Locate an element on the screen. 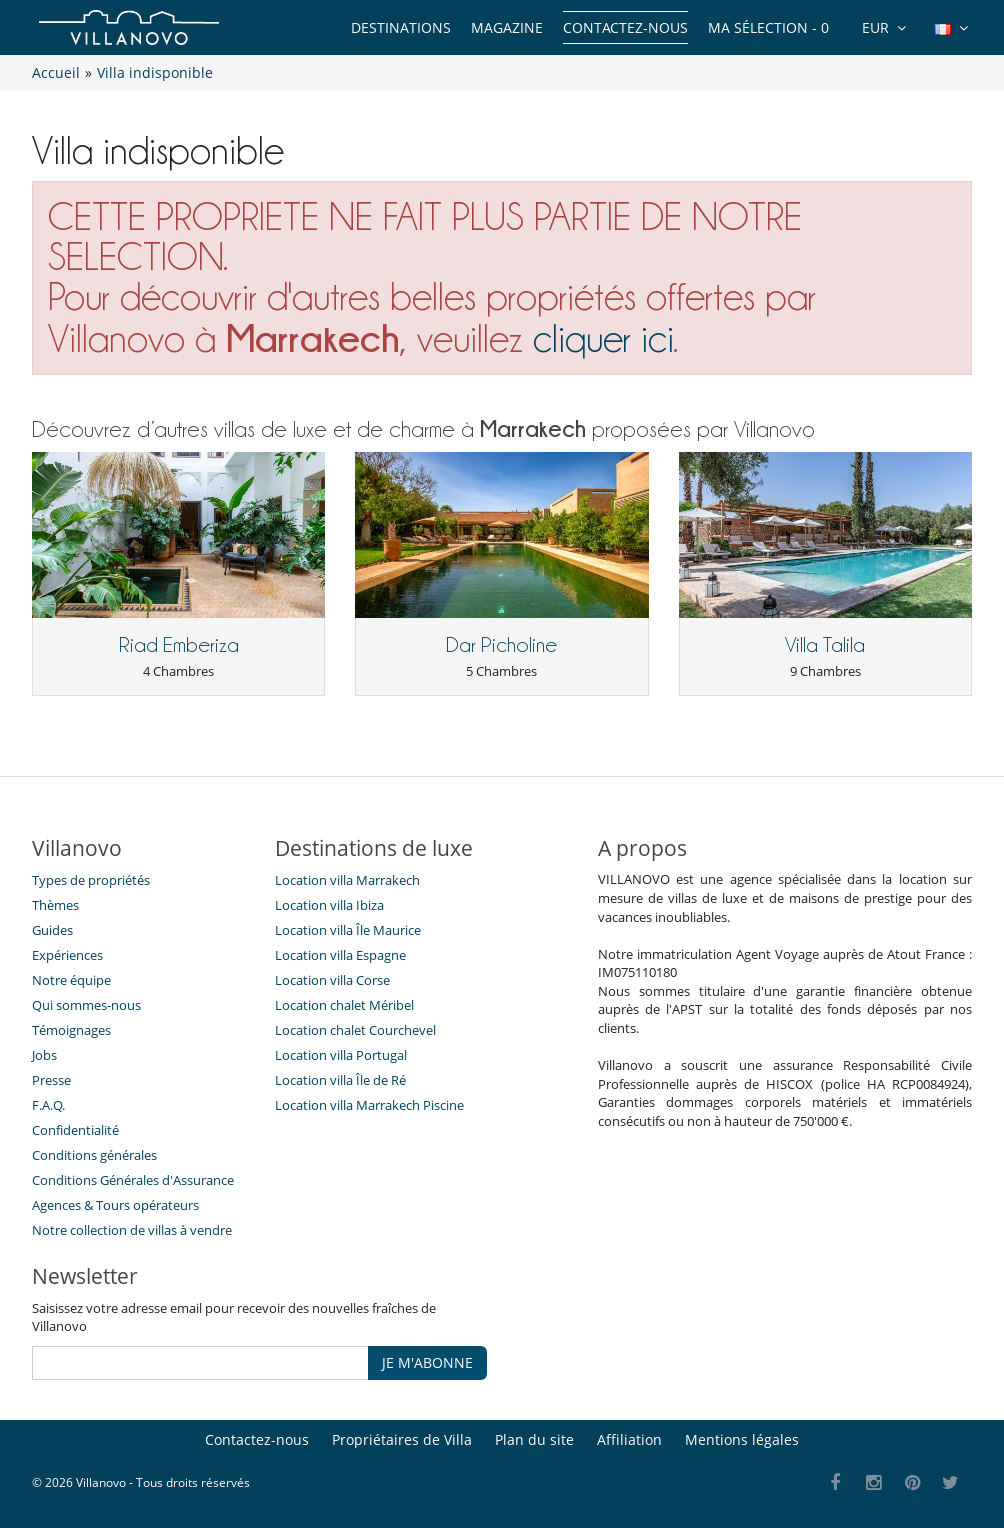 This screenshot has width=1004, height=1528. Confidentialité is located at coordinates (75, 1130).